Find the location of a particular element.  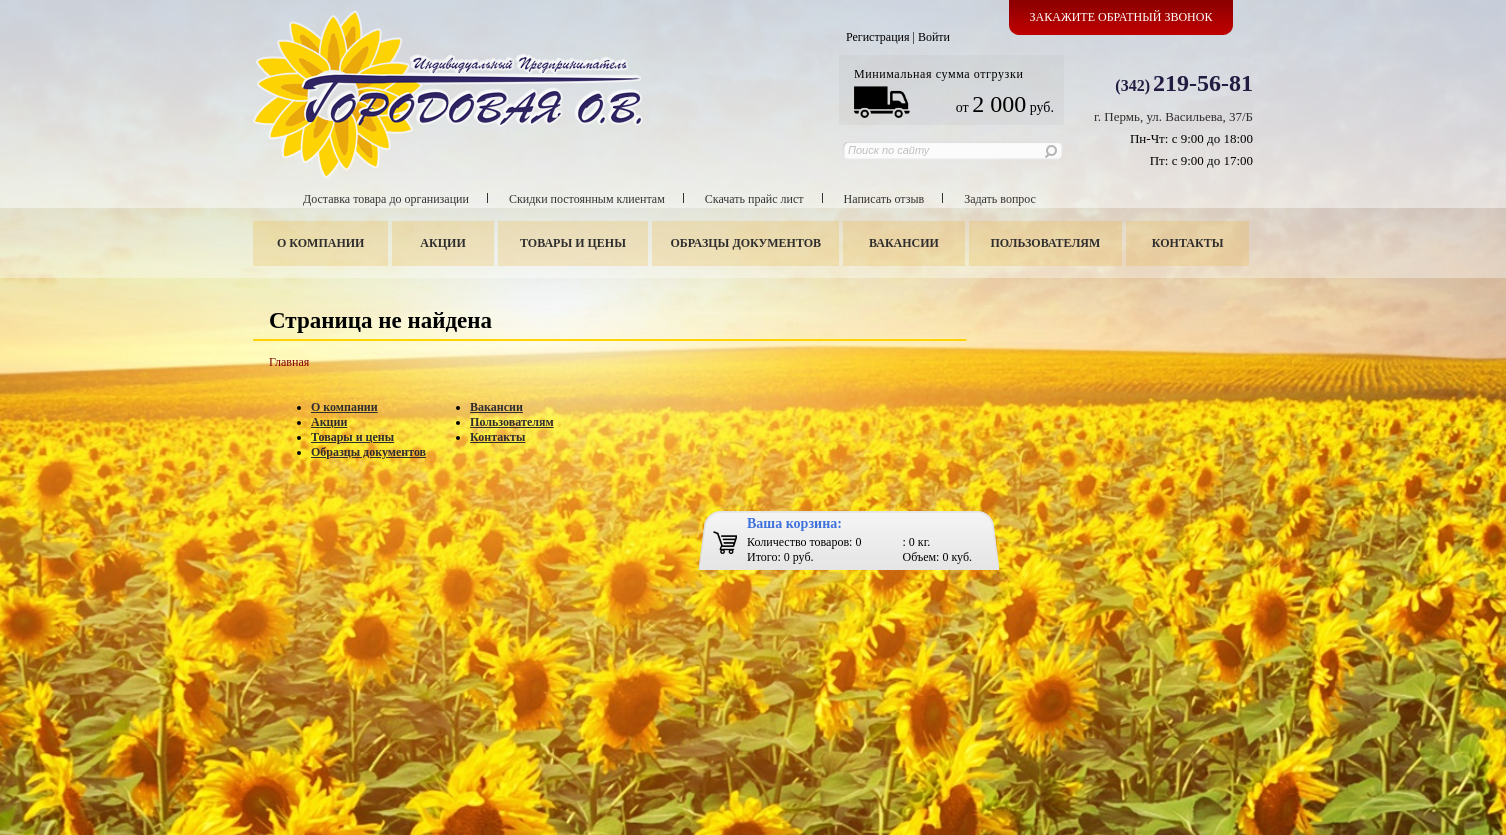

Образцы документов is located at coordinates (746, 243).